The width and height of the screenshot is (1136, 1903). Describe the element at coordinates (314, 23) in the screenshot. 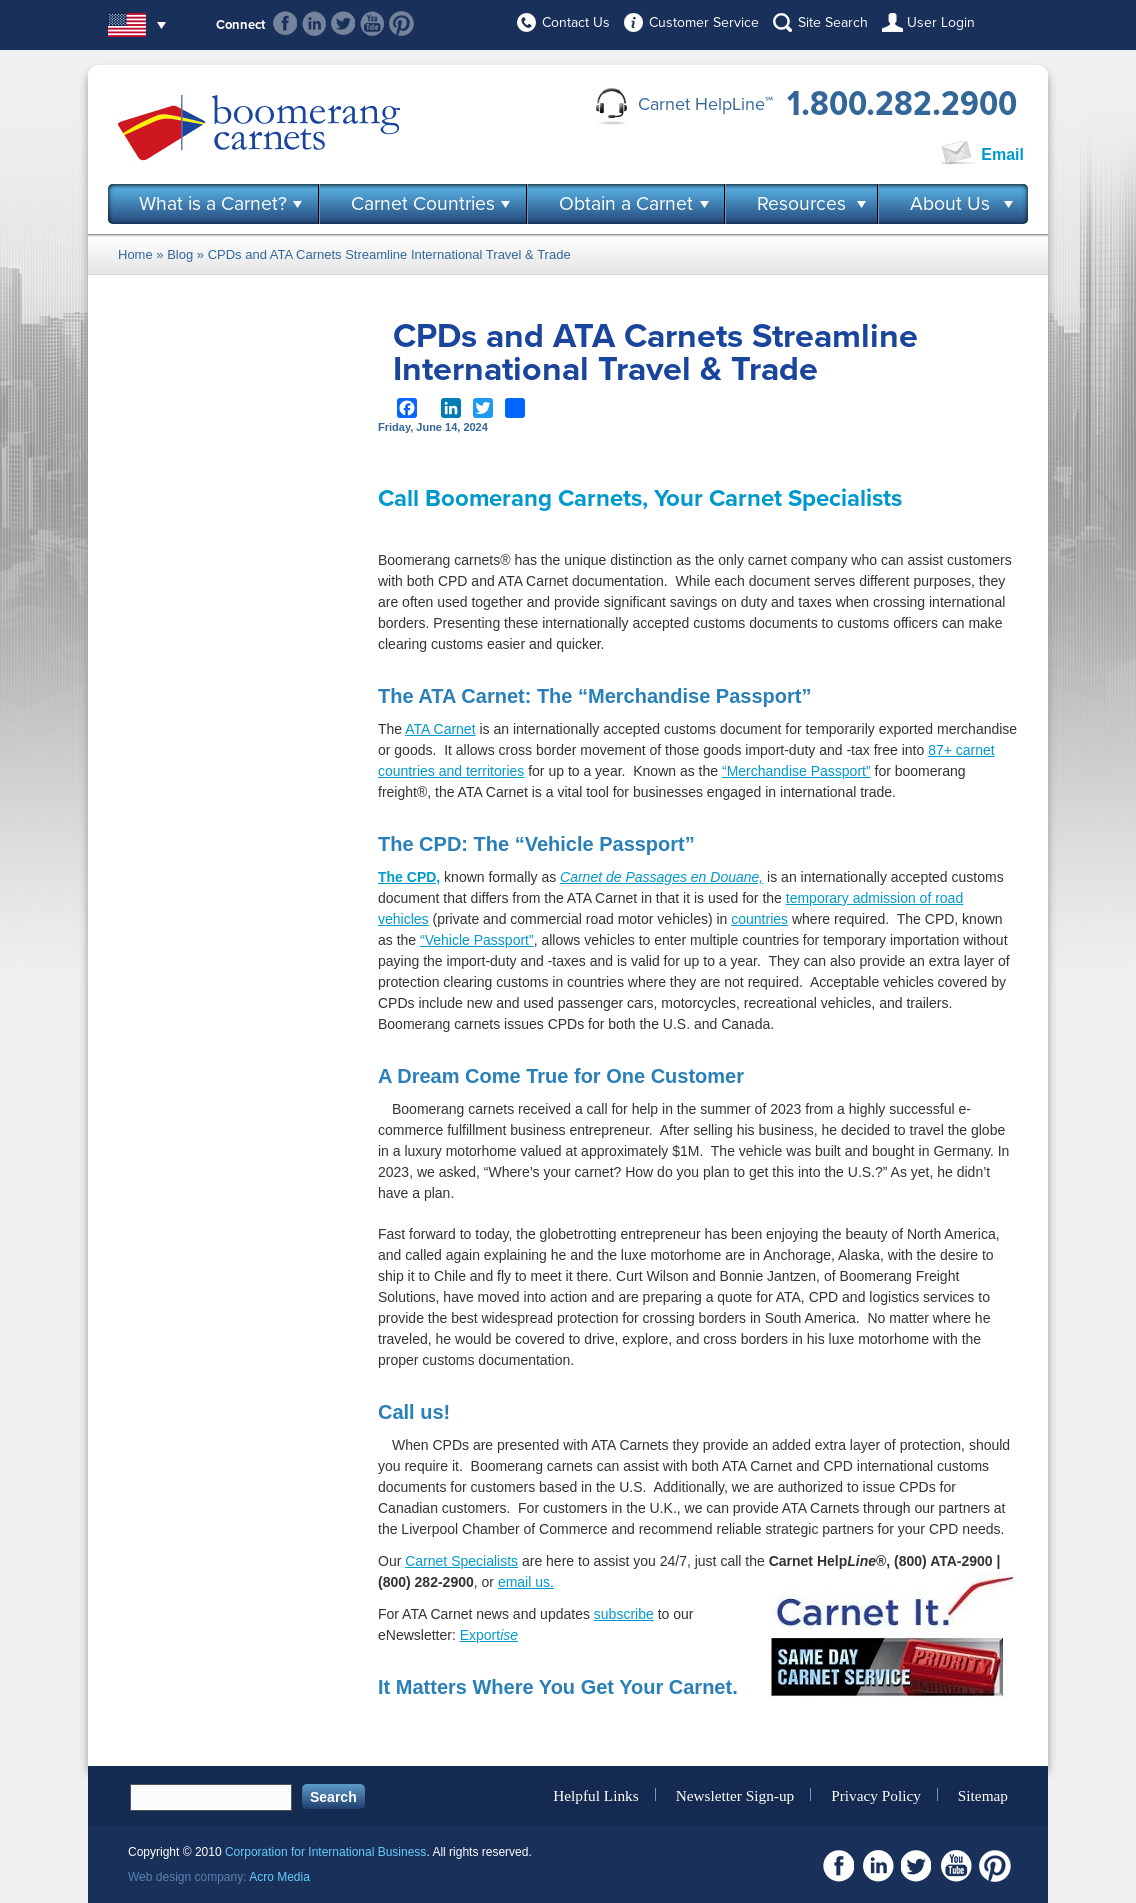

I see `Linkedin` at that location.